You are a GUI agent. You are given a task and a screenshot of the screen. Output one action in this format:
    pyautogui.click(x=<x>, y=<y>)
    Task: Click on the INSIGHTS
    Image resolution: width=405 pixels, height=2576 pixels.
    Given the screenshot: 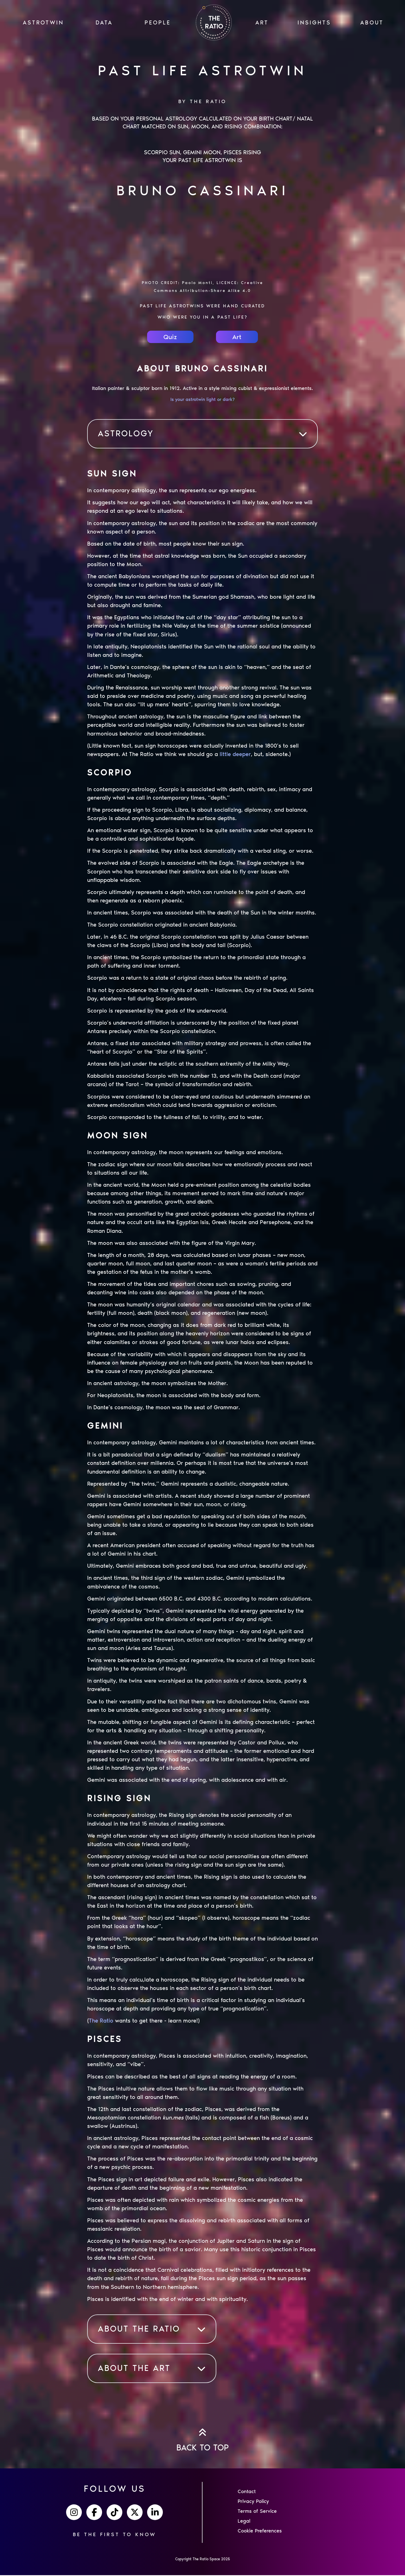 What is the action you would take?
    pyautogui.click(x=314, y=22)
    